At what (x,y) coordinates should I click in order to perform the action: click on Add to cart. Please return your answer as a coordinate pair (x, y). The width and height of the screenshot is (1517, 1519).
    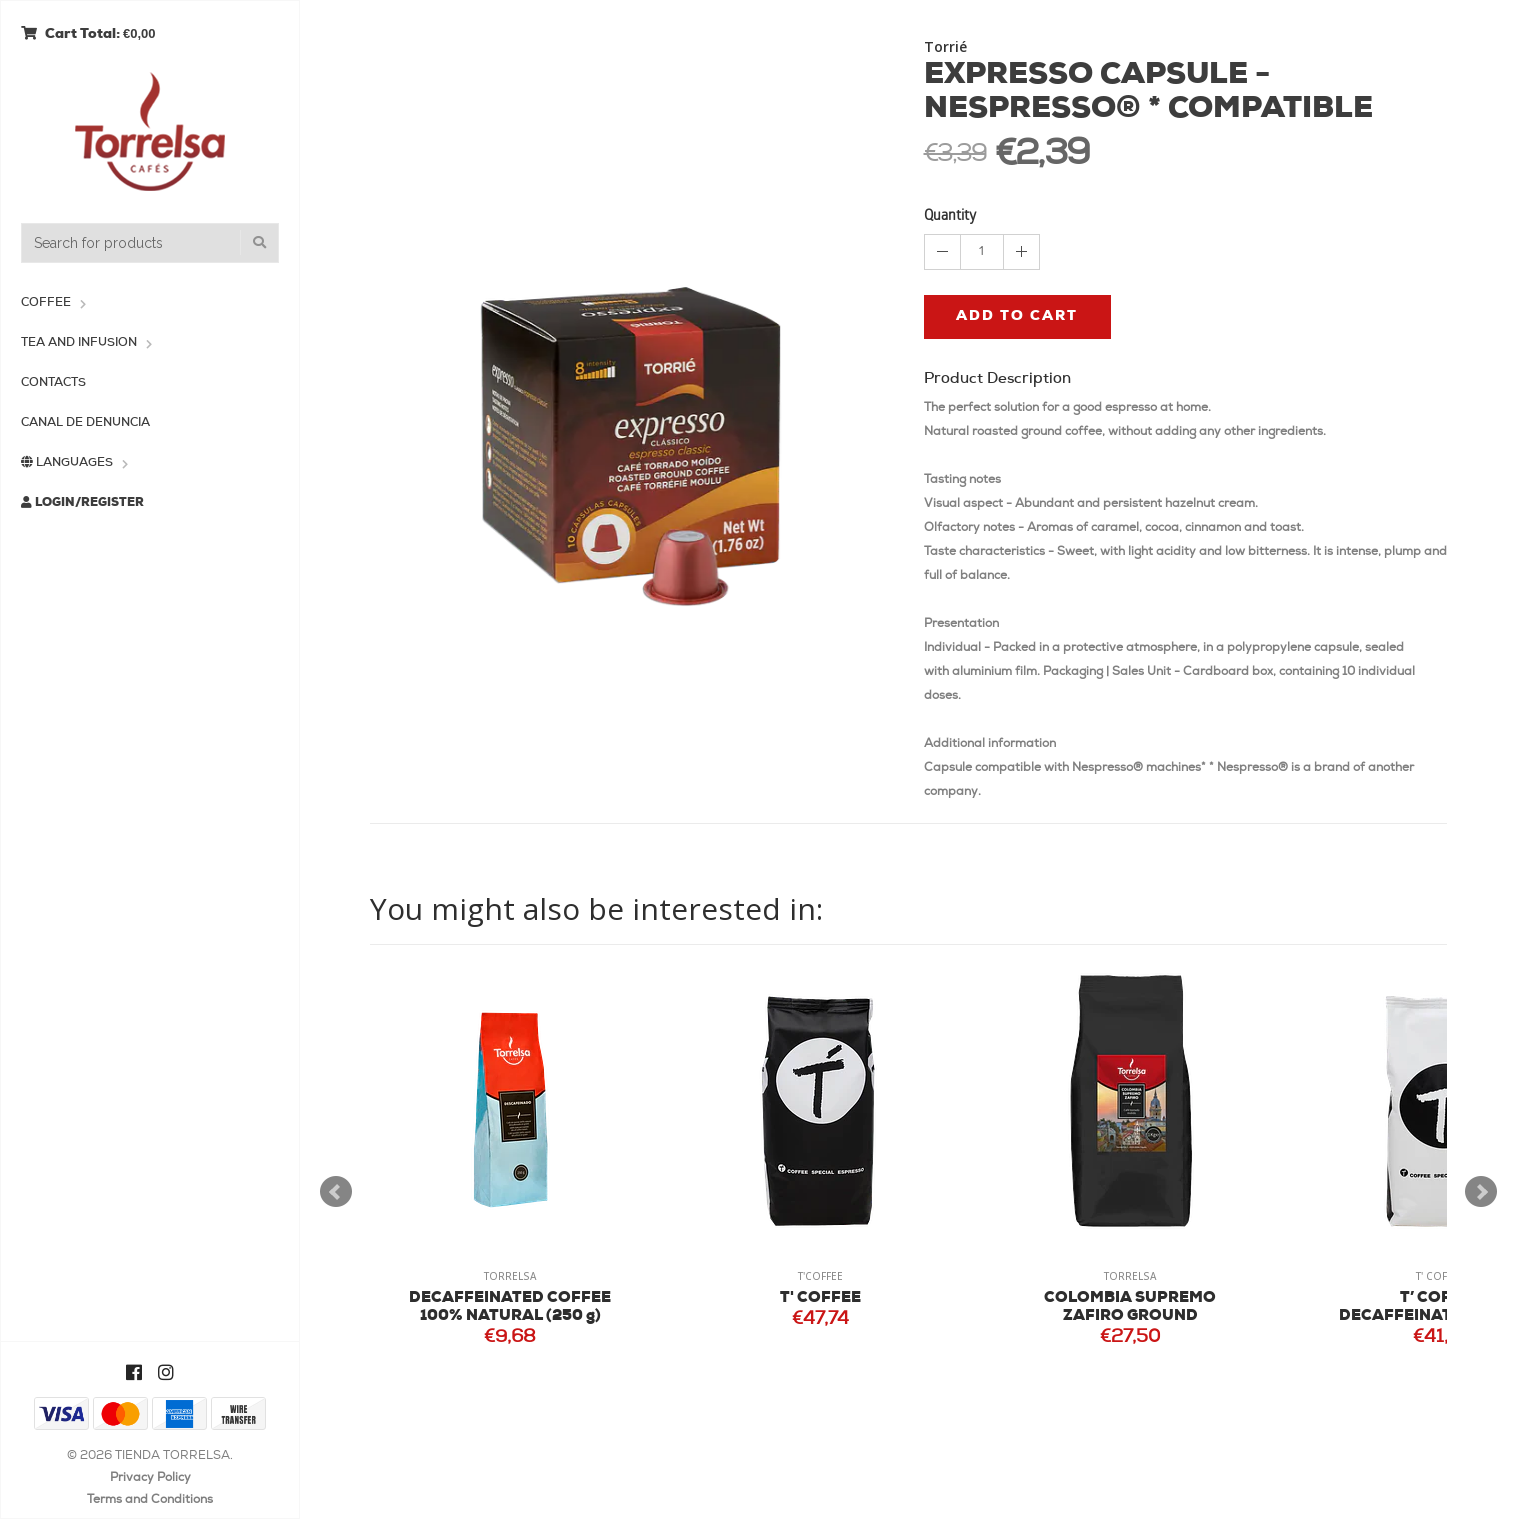
    Looking at the image, I should click on (1017, 316).